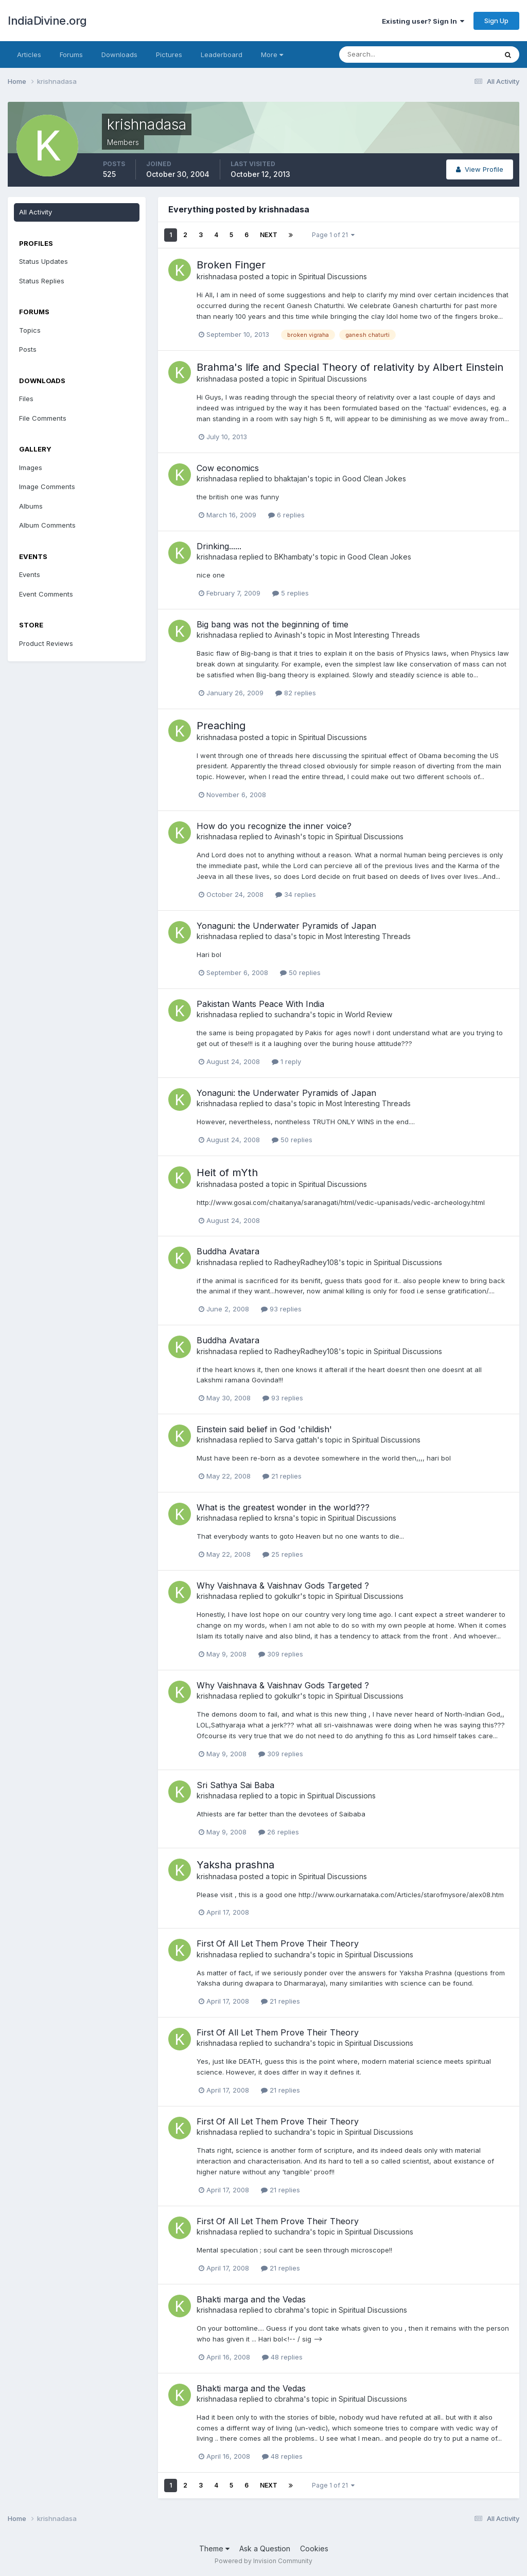  I want to click on 309 replies, so click(280, 1654).